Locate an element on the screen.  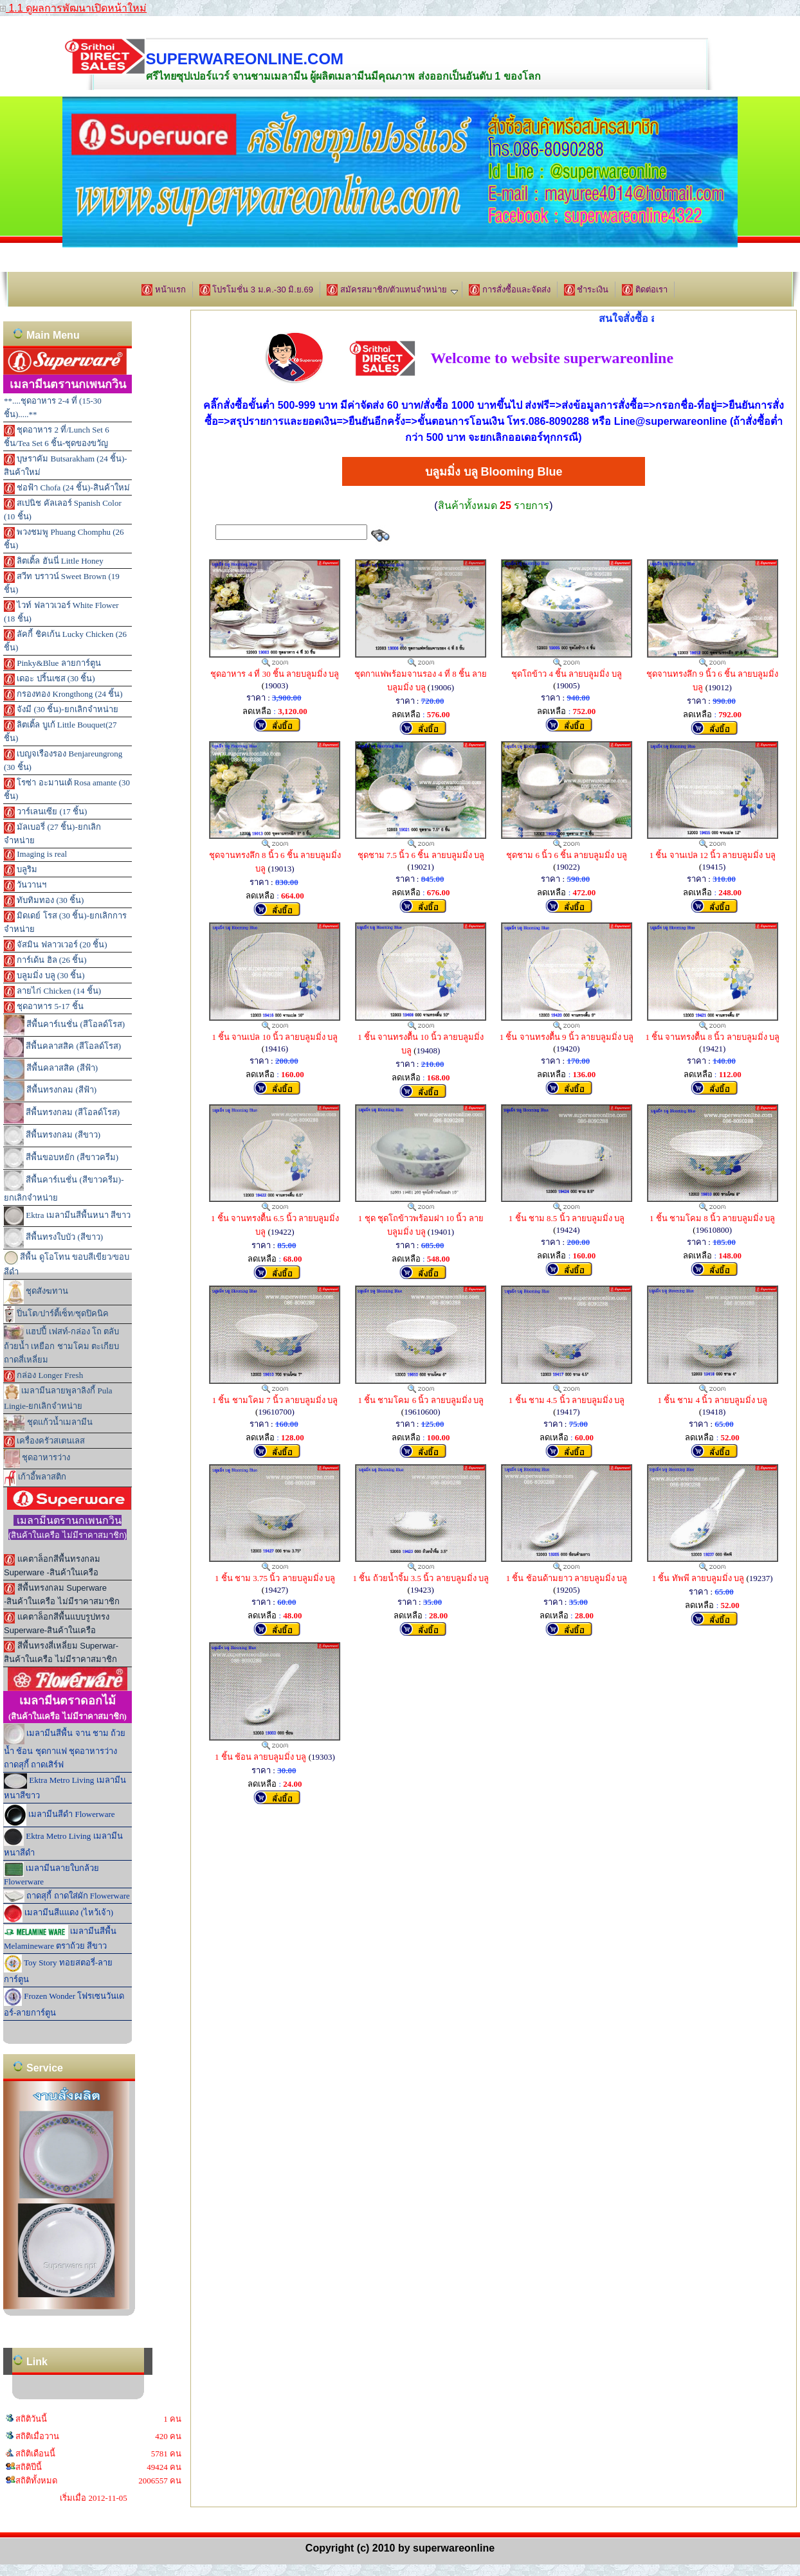
บลูมมิ่ง บลู (30 ชิ้น) is located at coordinates (44, 976).